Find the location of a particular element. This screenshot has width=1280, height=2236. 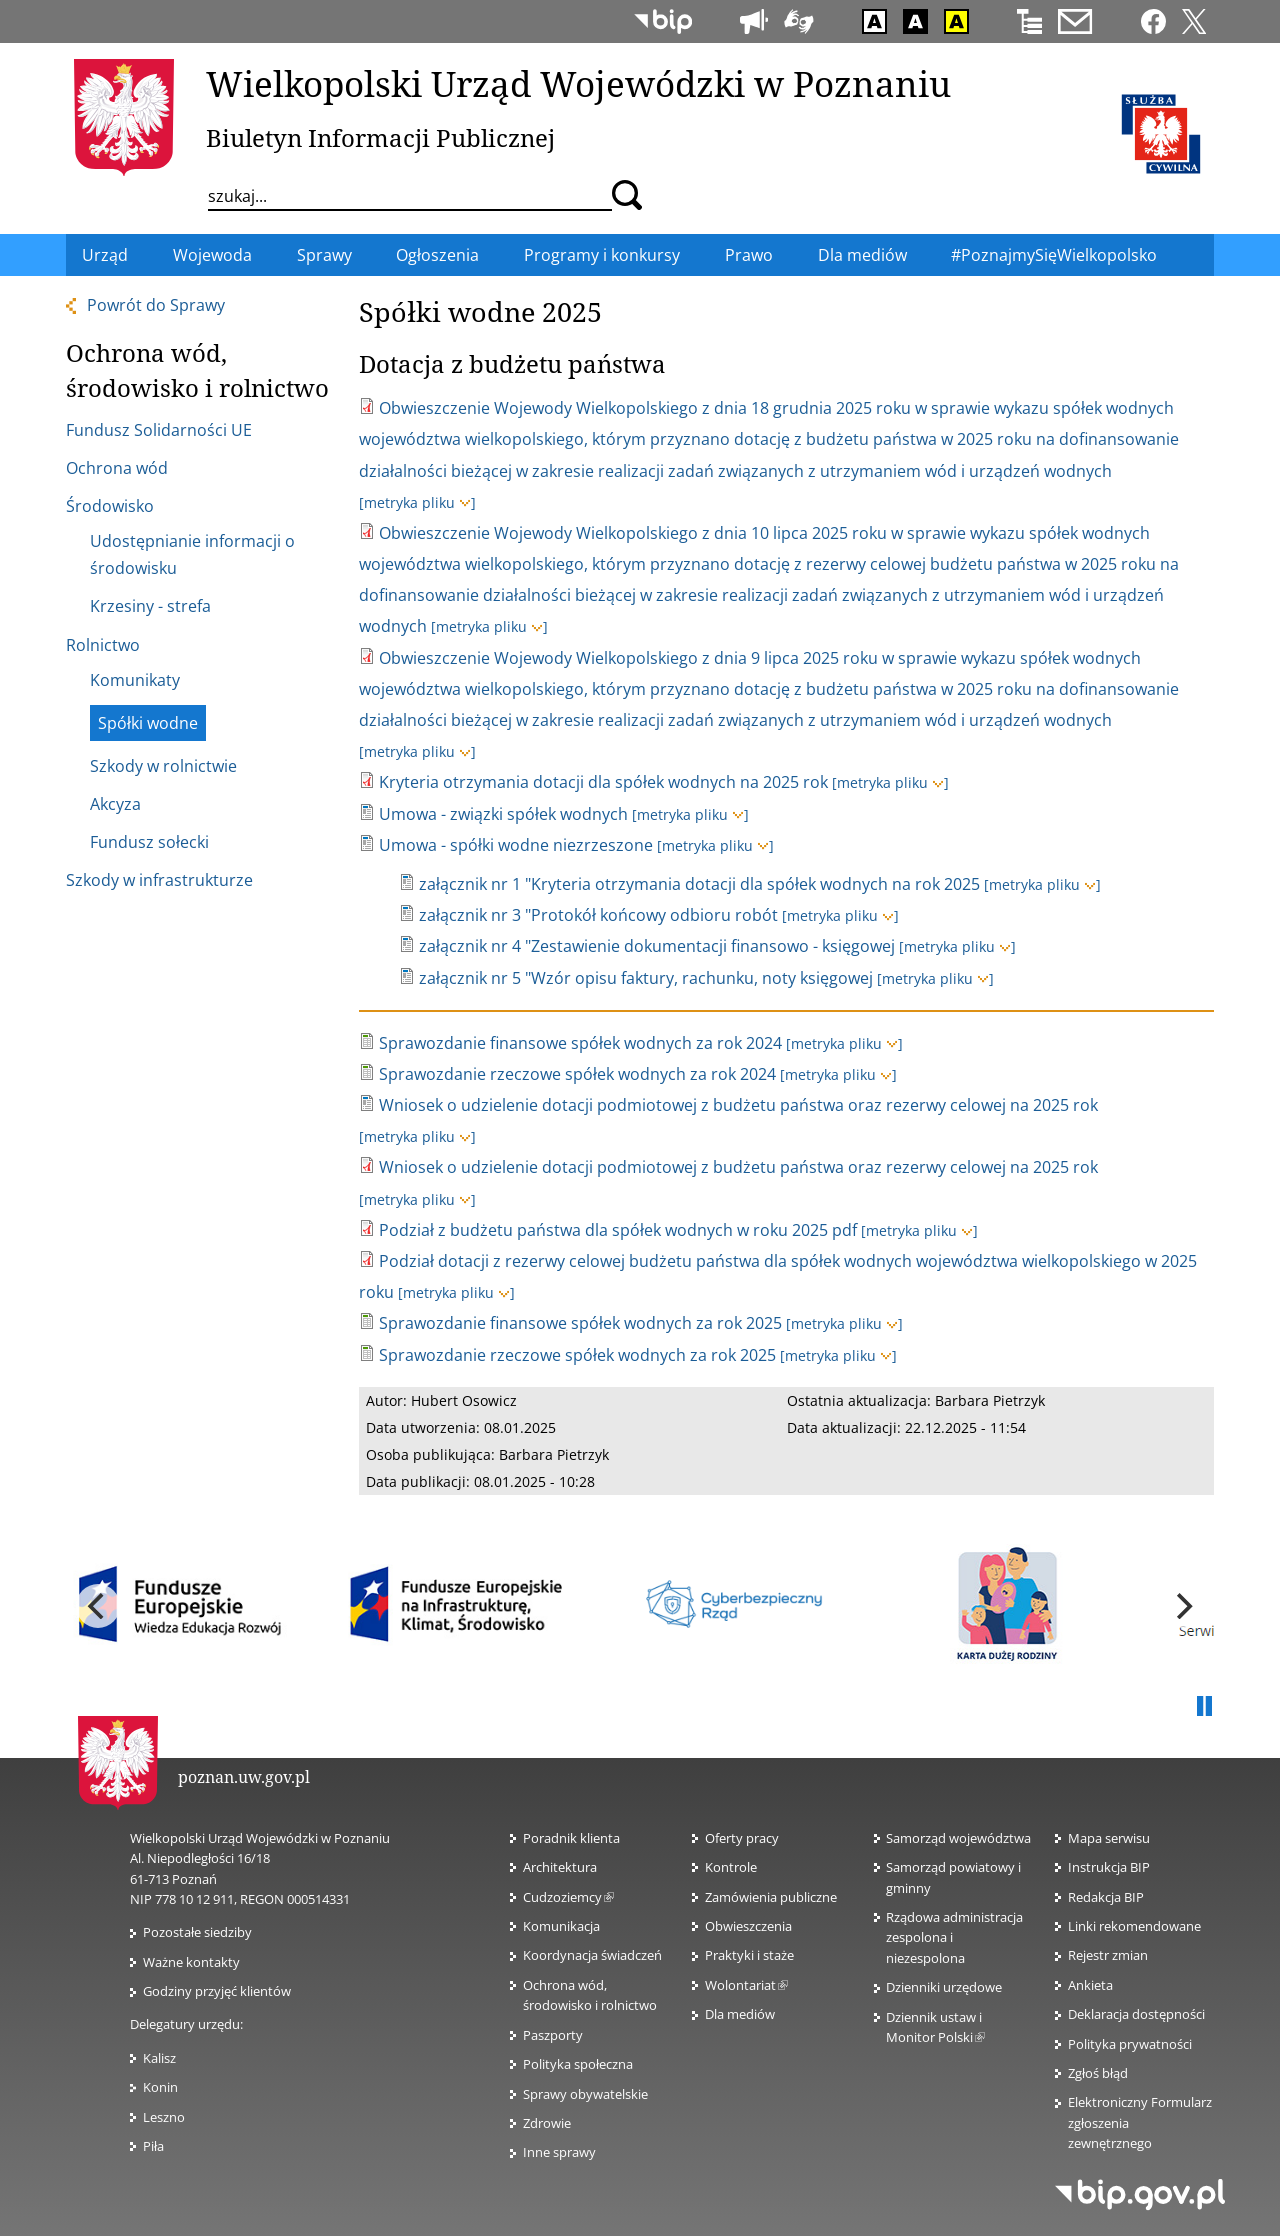

Powrót do Sprawy is located at coordinates (156, 305).